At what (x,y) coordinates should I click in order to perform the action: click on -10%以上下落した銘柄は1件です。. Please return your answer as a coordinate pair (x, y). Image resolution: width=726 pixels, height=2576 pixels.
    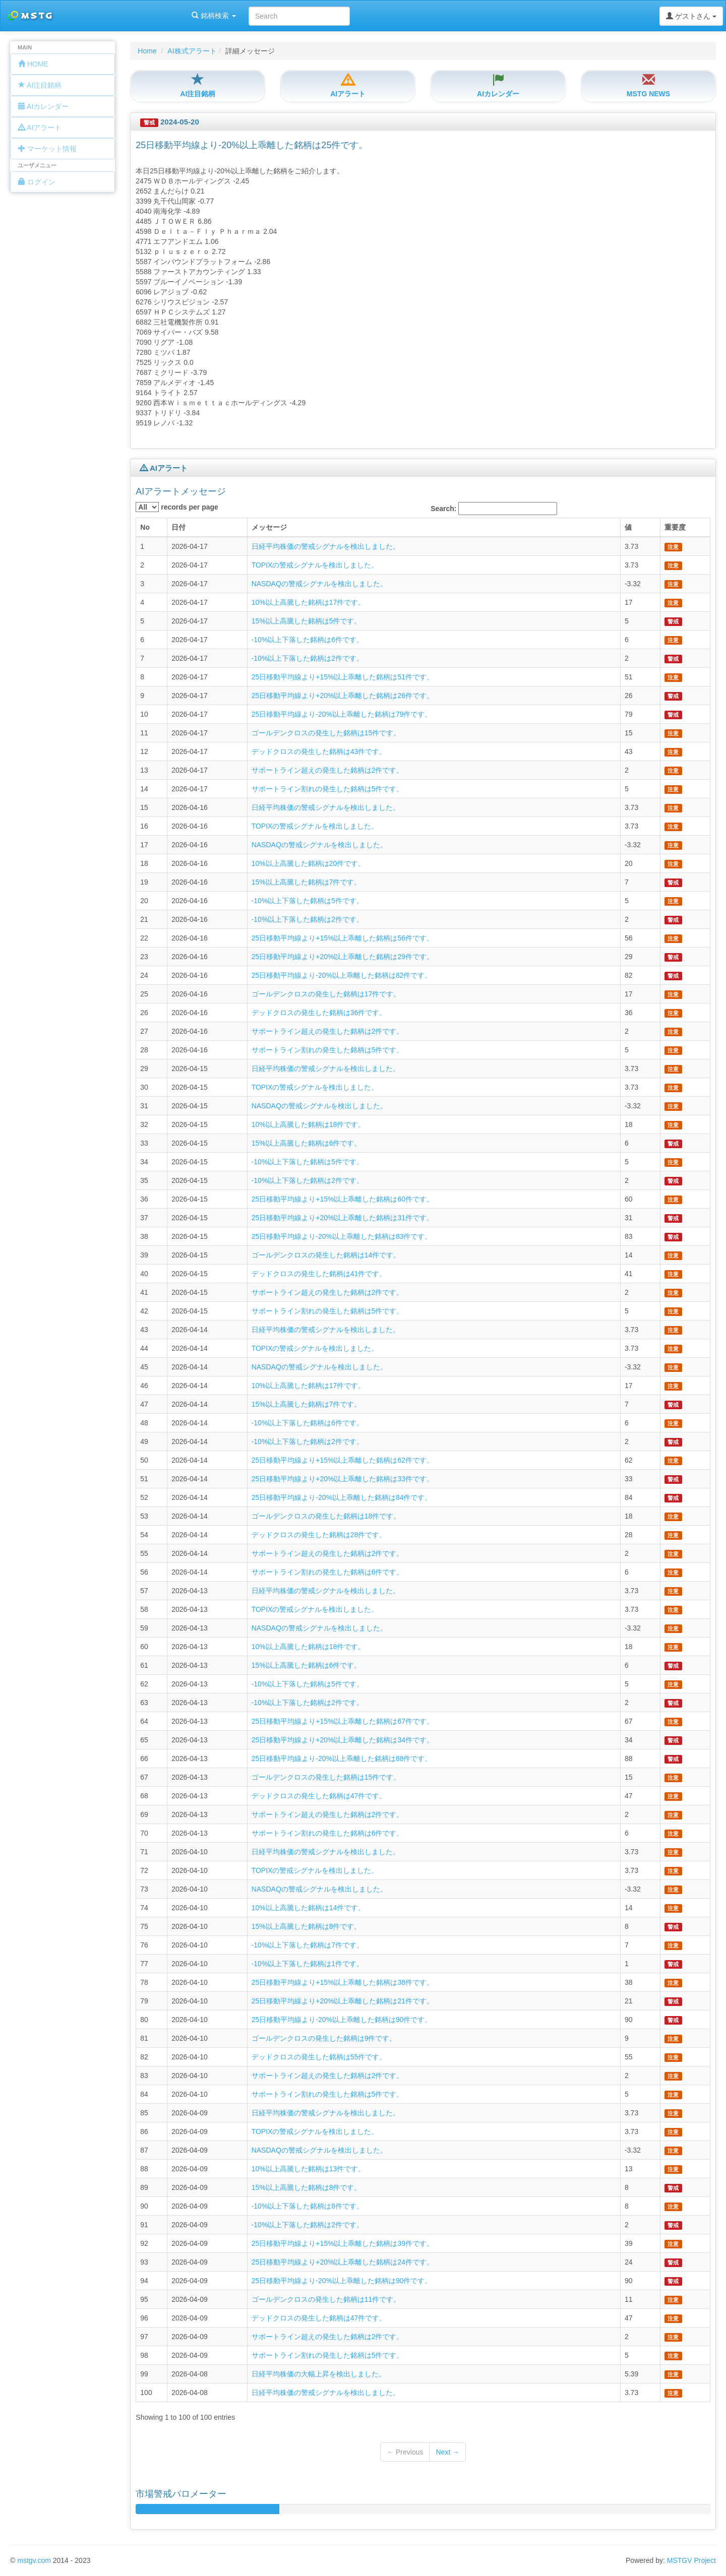
    Looking at the image, I should click on (308, 1964).